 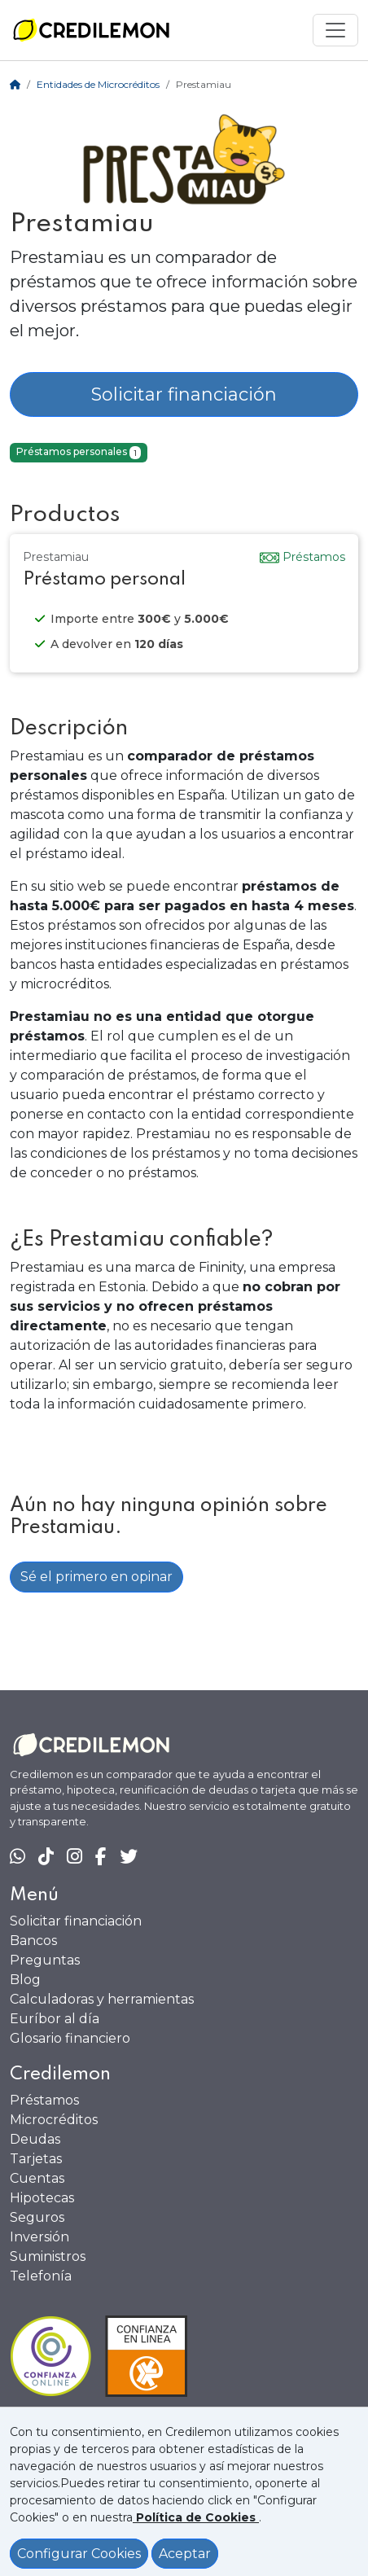 What do you see at coordinates (102, 1999) in the screenshot?
I see `Calculadoras y herramientas` at bounding box center [102, 1999].